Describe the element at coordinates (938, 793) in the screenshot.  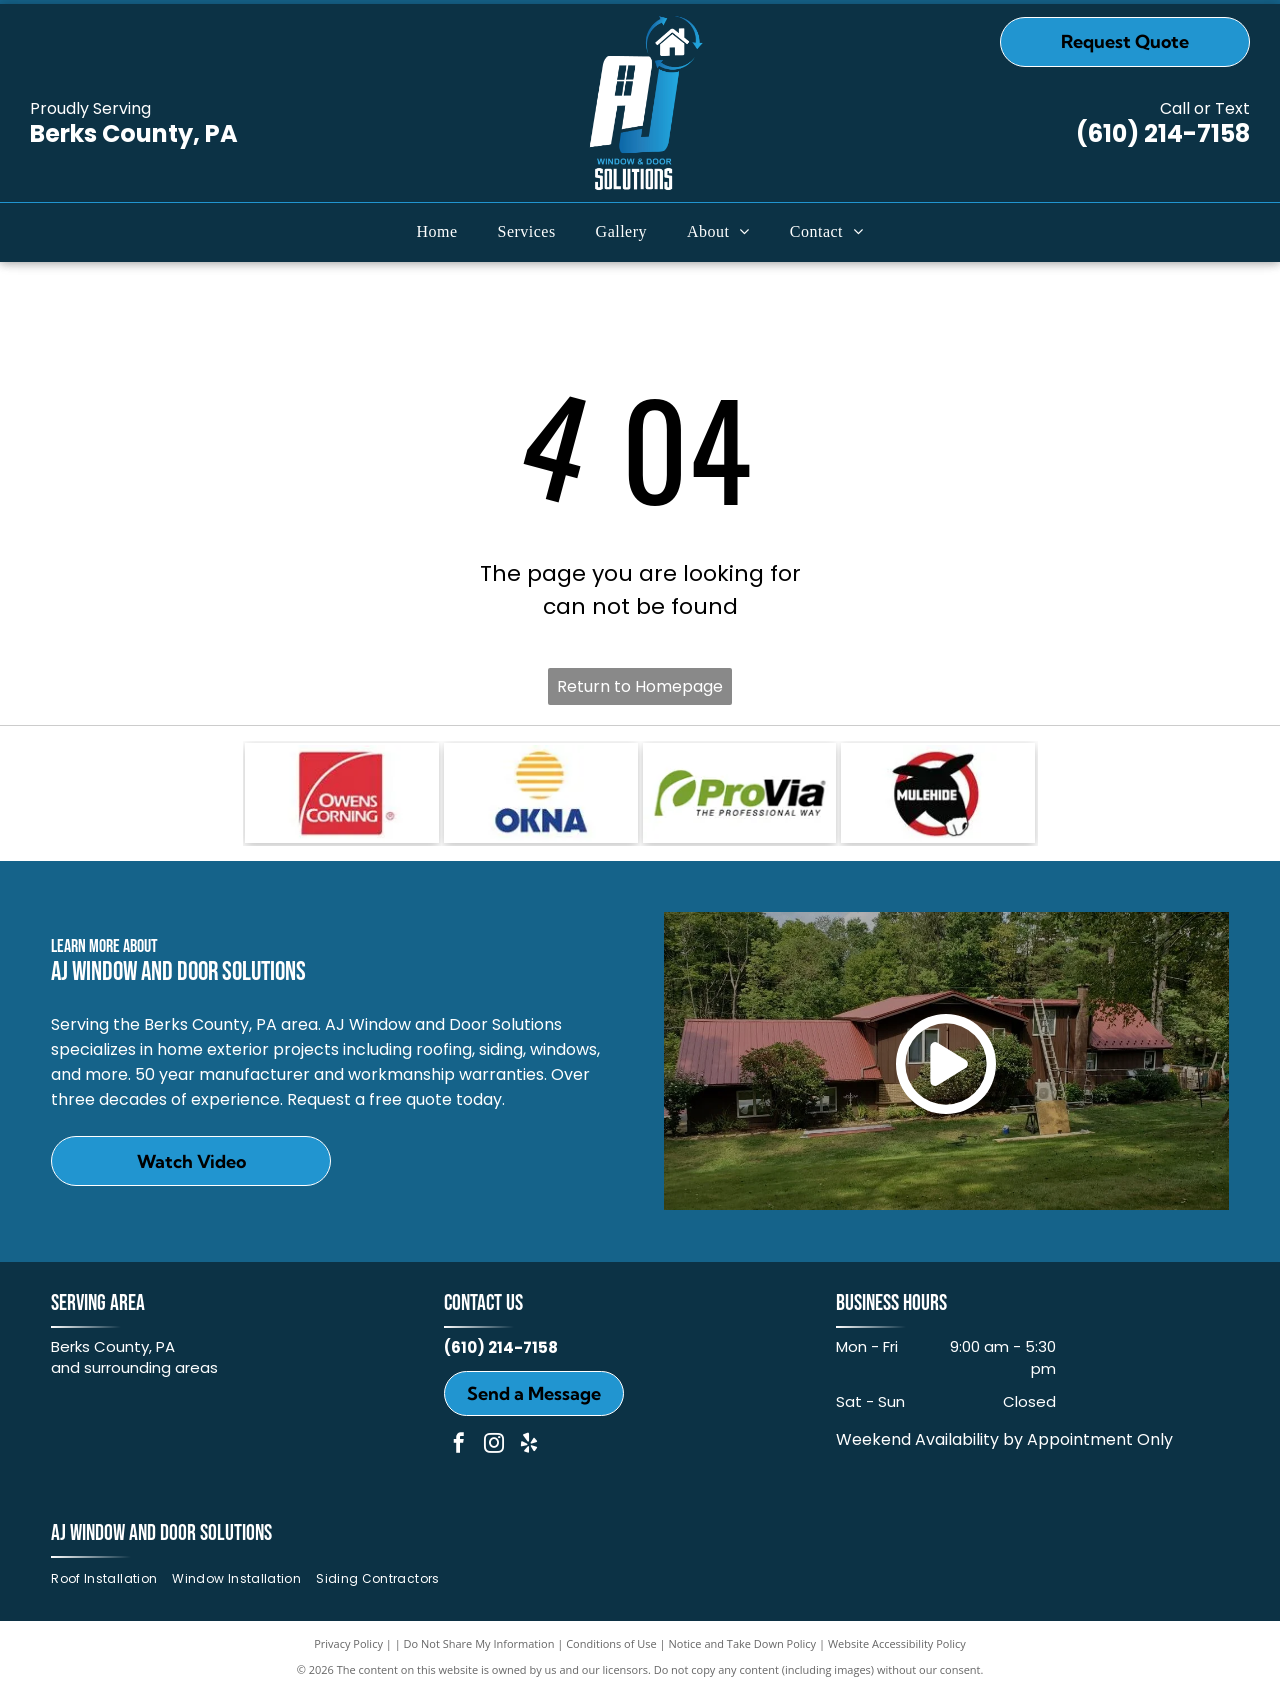
I see `[MULEHIDE]` at that location.